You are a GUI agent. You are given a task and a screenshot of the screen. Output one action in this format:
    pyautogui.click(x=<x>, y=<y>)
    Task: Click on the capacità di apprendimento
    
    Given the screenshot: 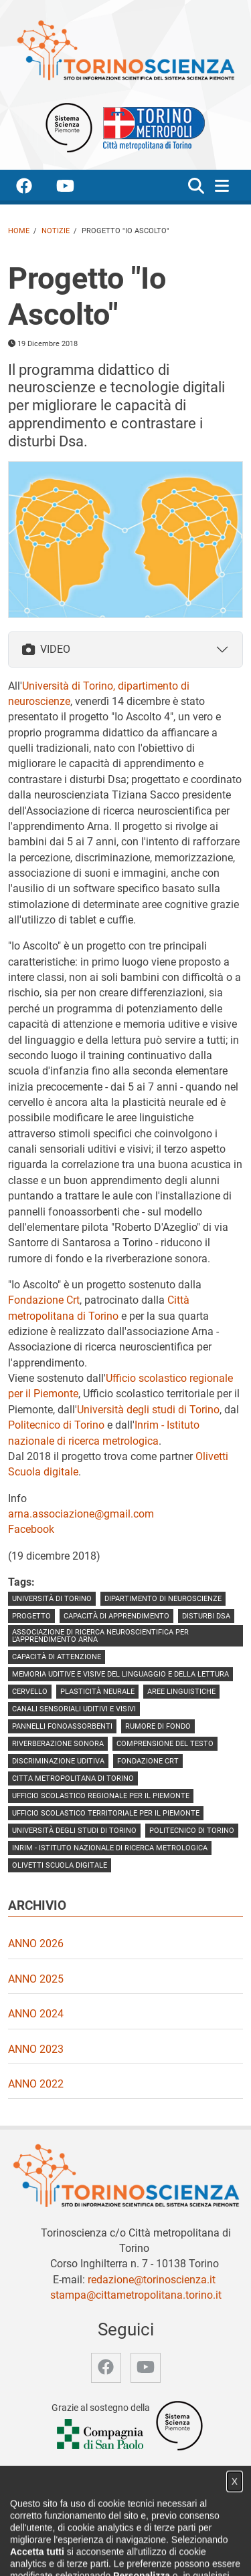 What is the action you would take?
    pyautogui.click(x=116, y=1616)
    